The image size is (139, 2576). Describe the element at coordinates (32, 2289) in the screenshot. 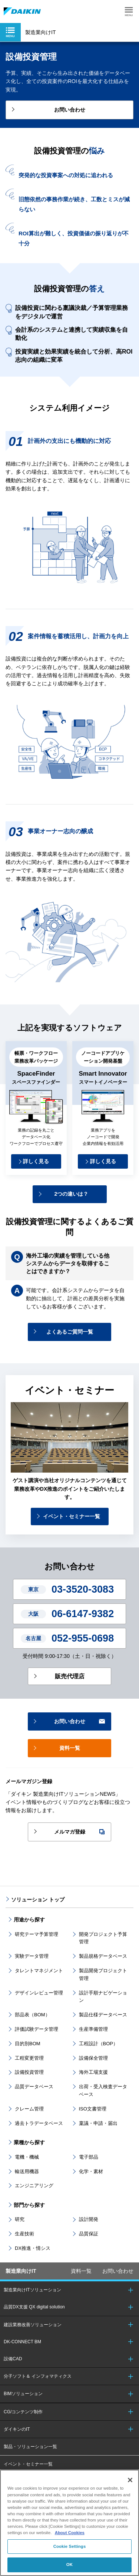

I see `製造業向けITソリューション` at that location.